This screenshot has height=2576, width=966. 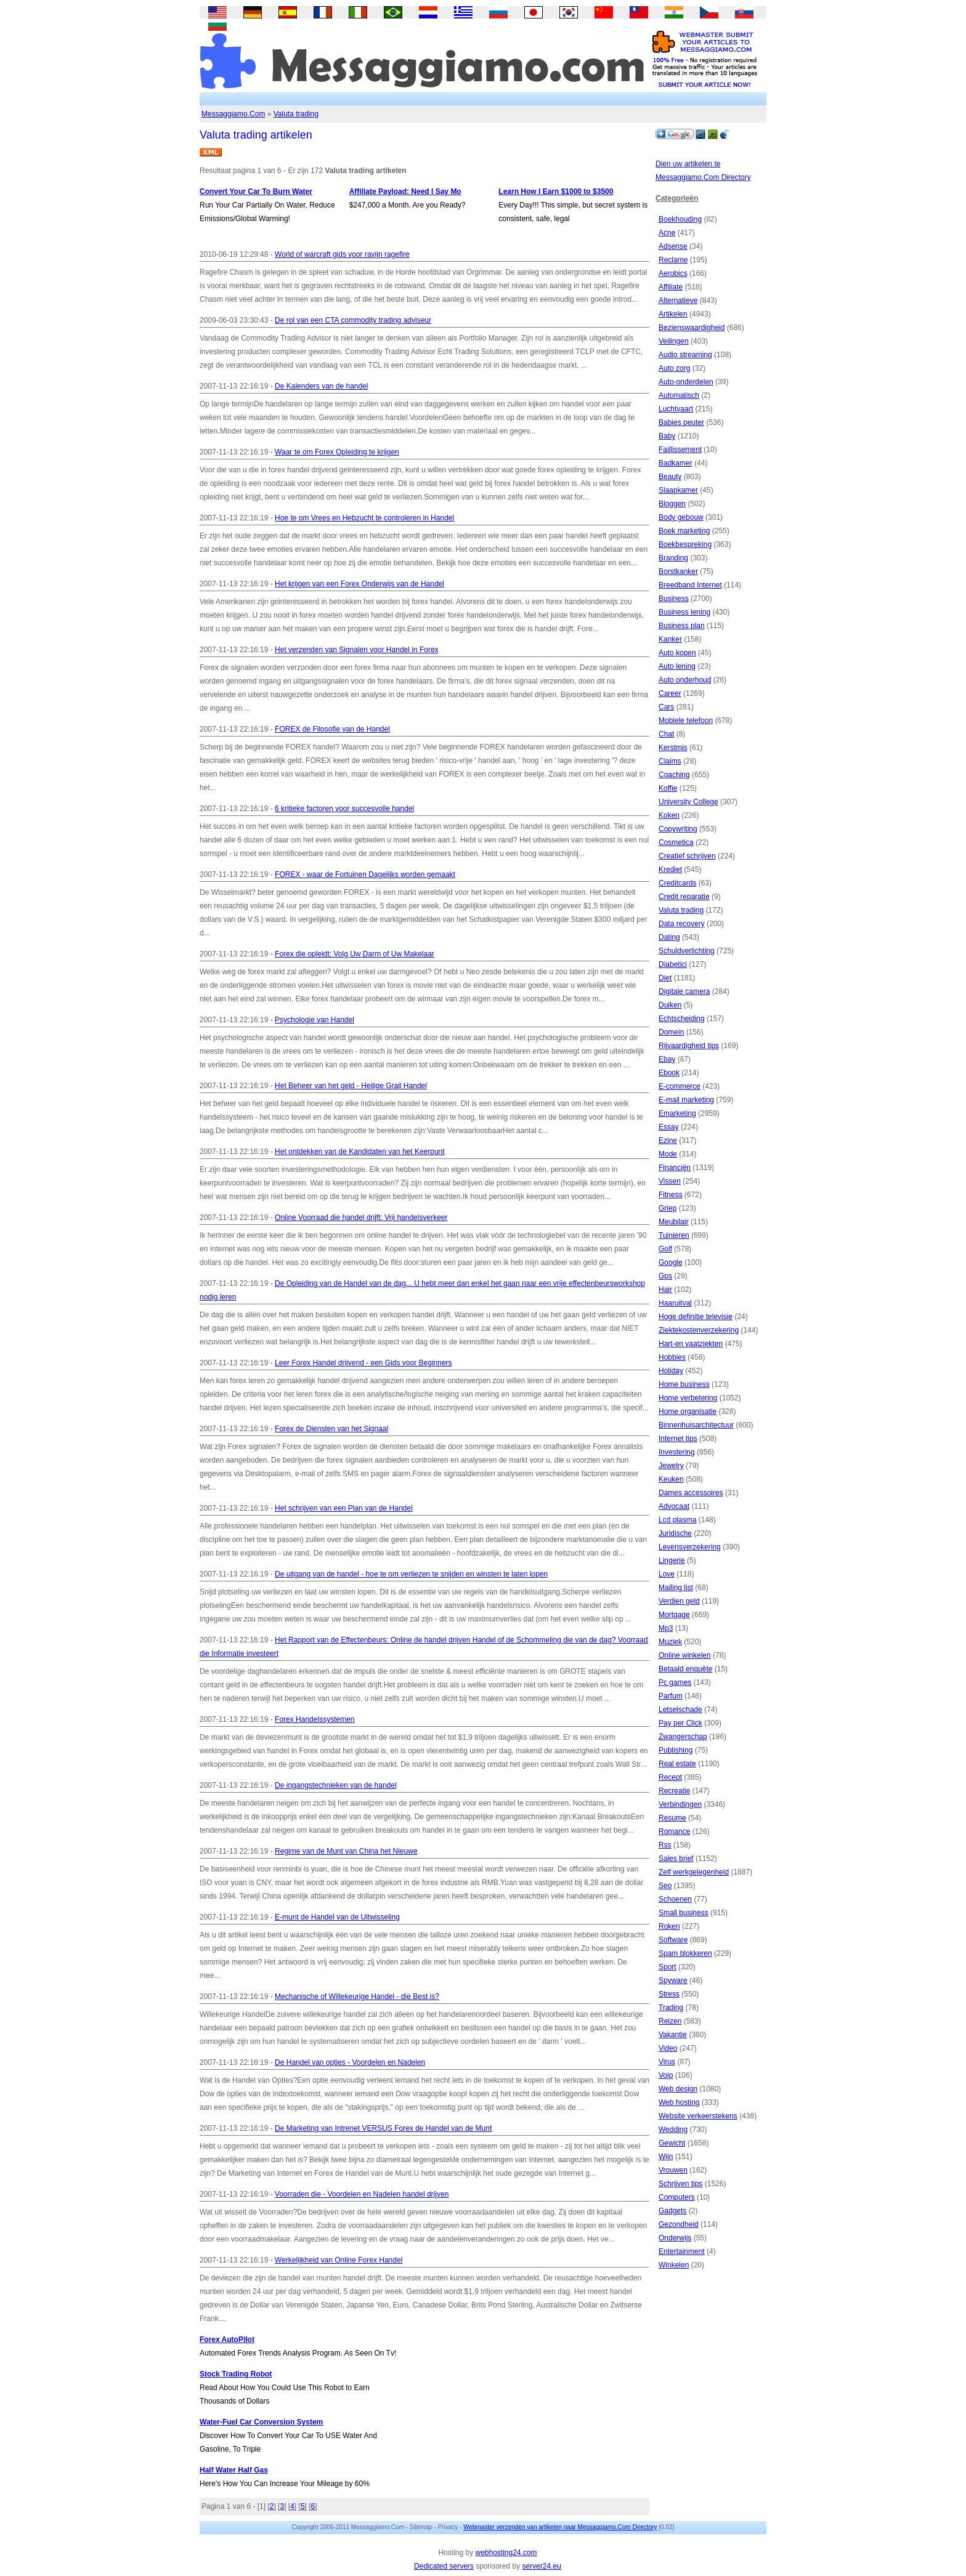 What do you see at coordinates (405, 191) in the screenshot?
I see `Affiliate Payload: Need I Say Mo` at bounding box center [405, 191].